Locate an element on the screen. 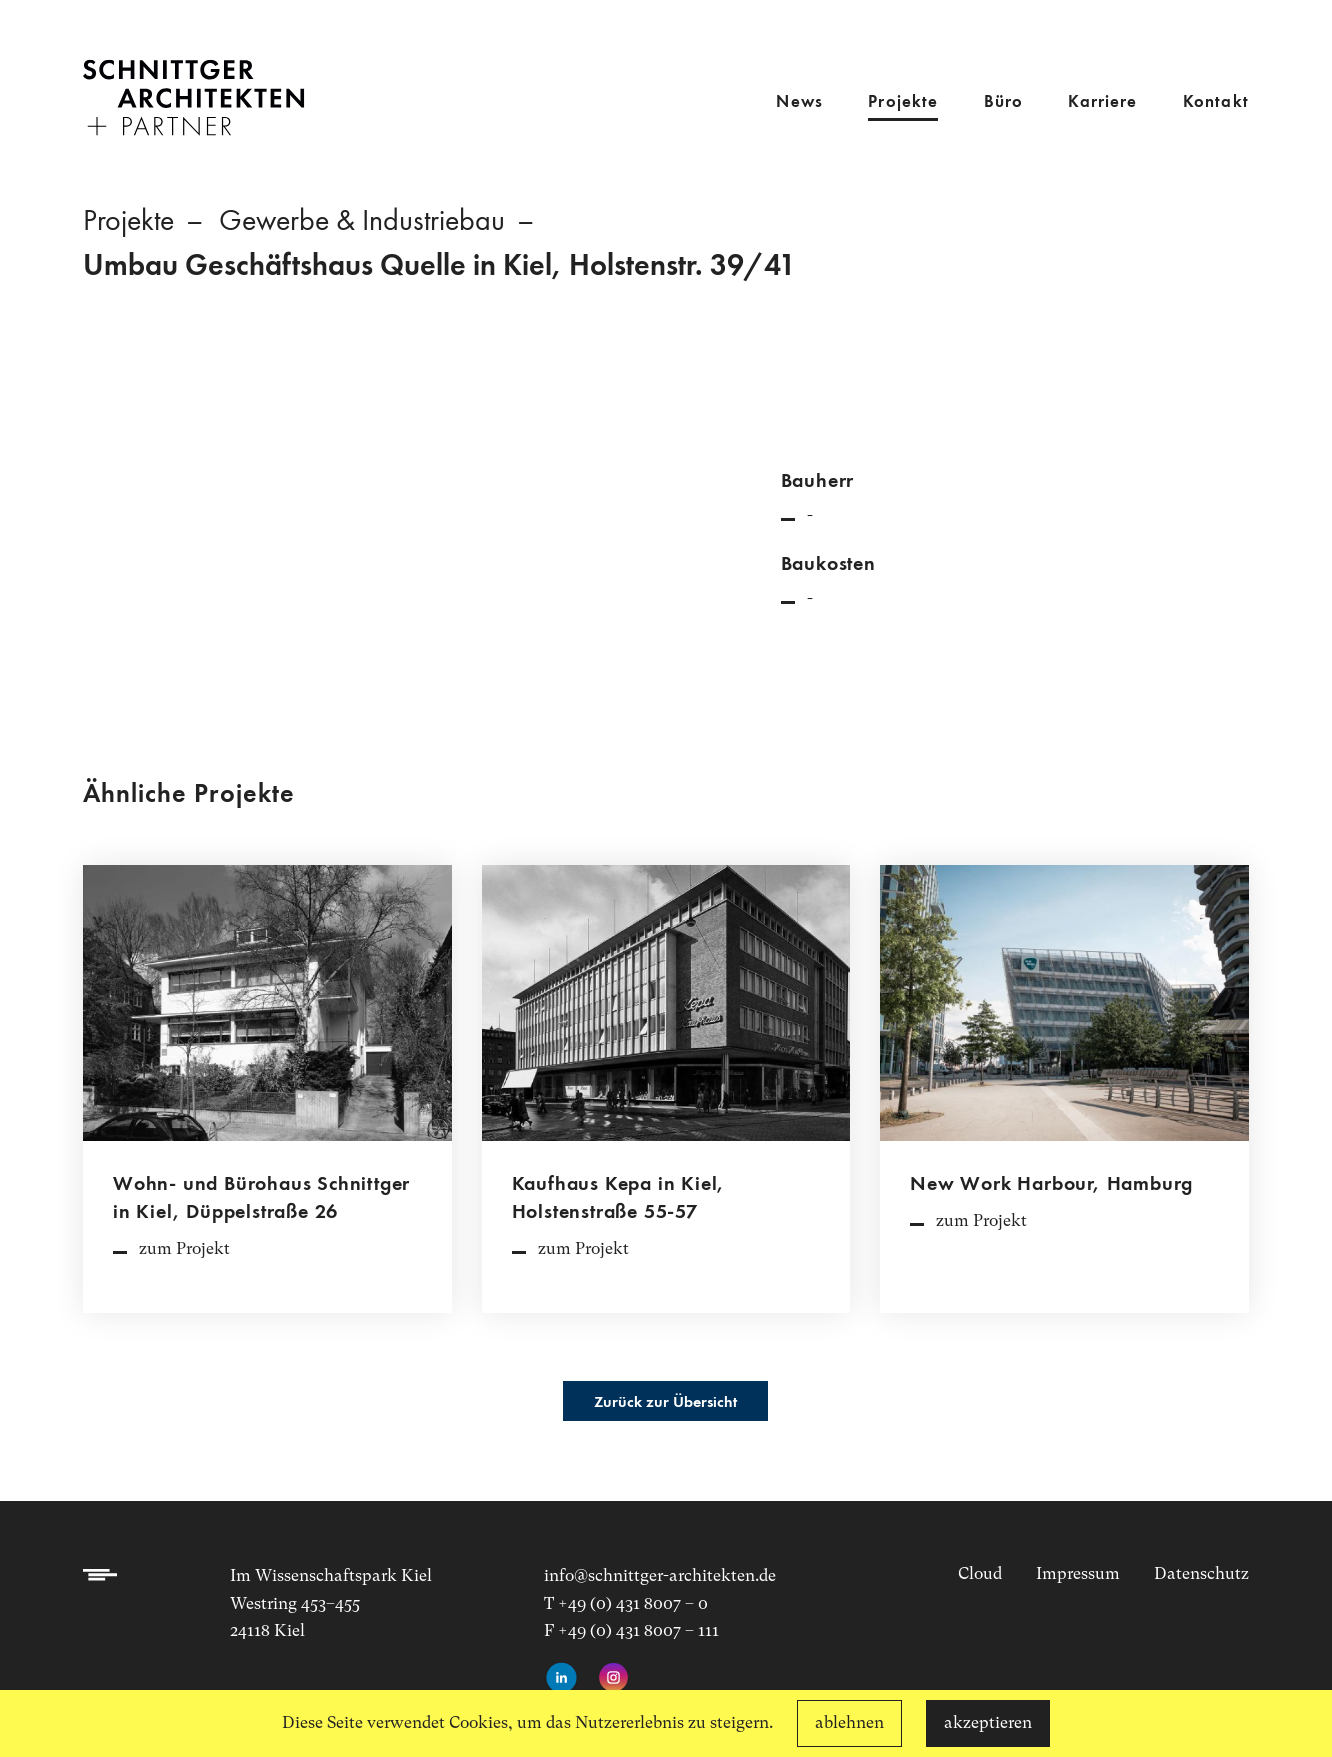 This screenshot has width=1332, height=1757. Büro is located at coordinates (1004, 102).